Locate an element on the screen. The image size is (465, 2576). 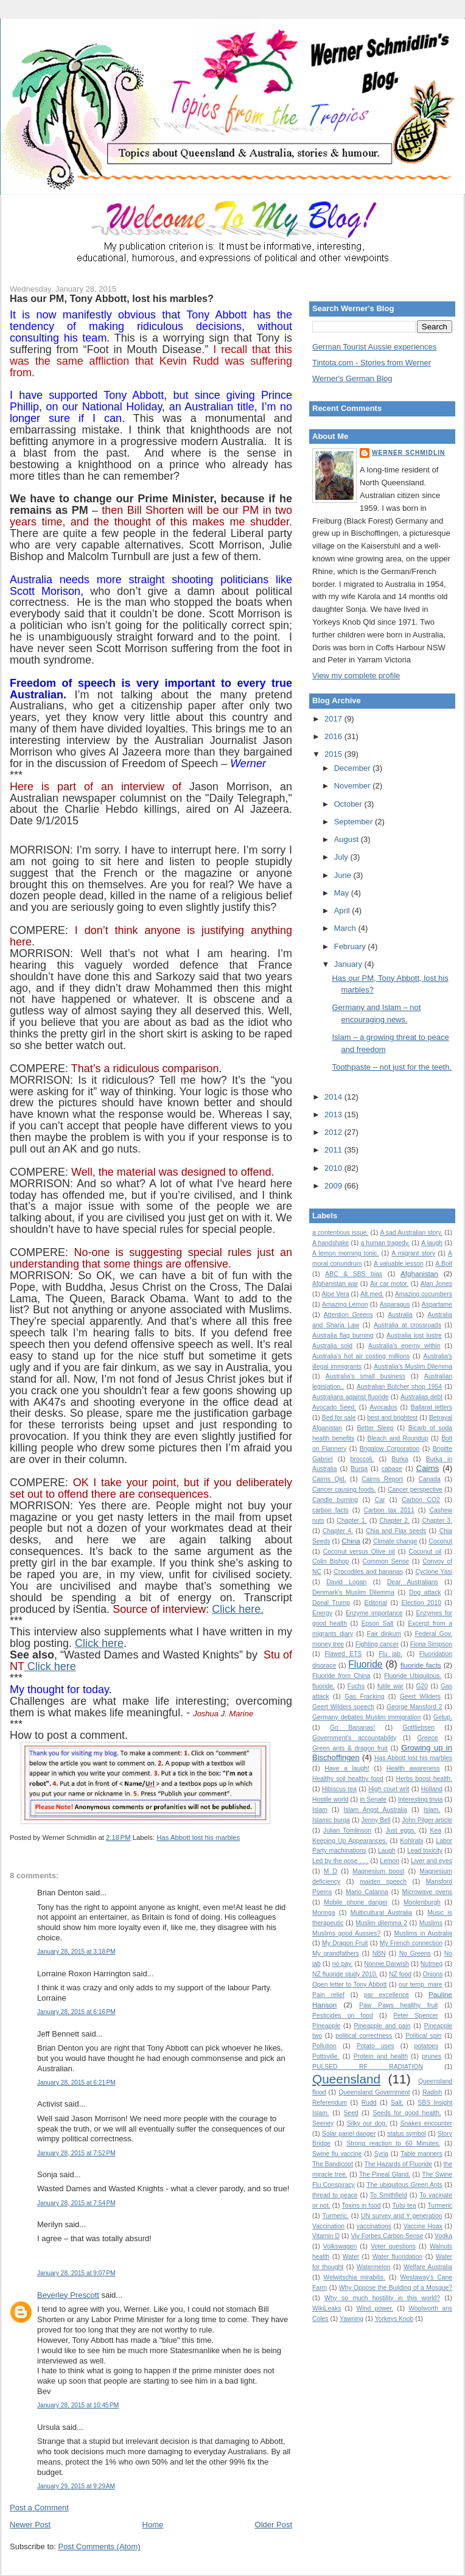
potatoes is located at coordinates (426, 2046).